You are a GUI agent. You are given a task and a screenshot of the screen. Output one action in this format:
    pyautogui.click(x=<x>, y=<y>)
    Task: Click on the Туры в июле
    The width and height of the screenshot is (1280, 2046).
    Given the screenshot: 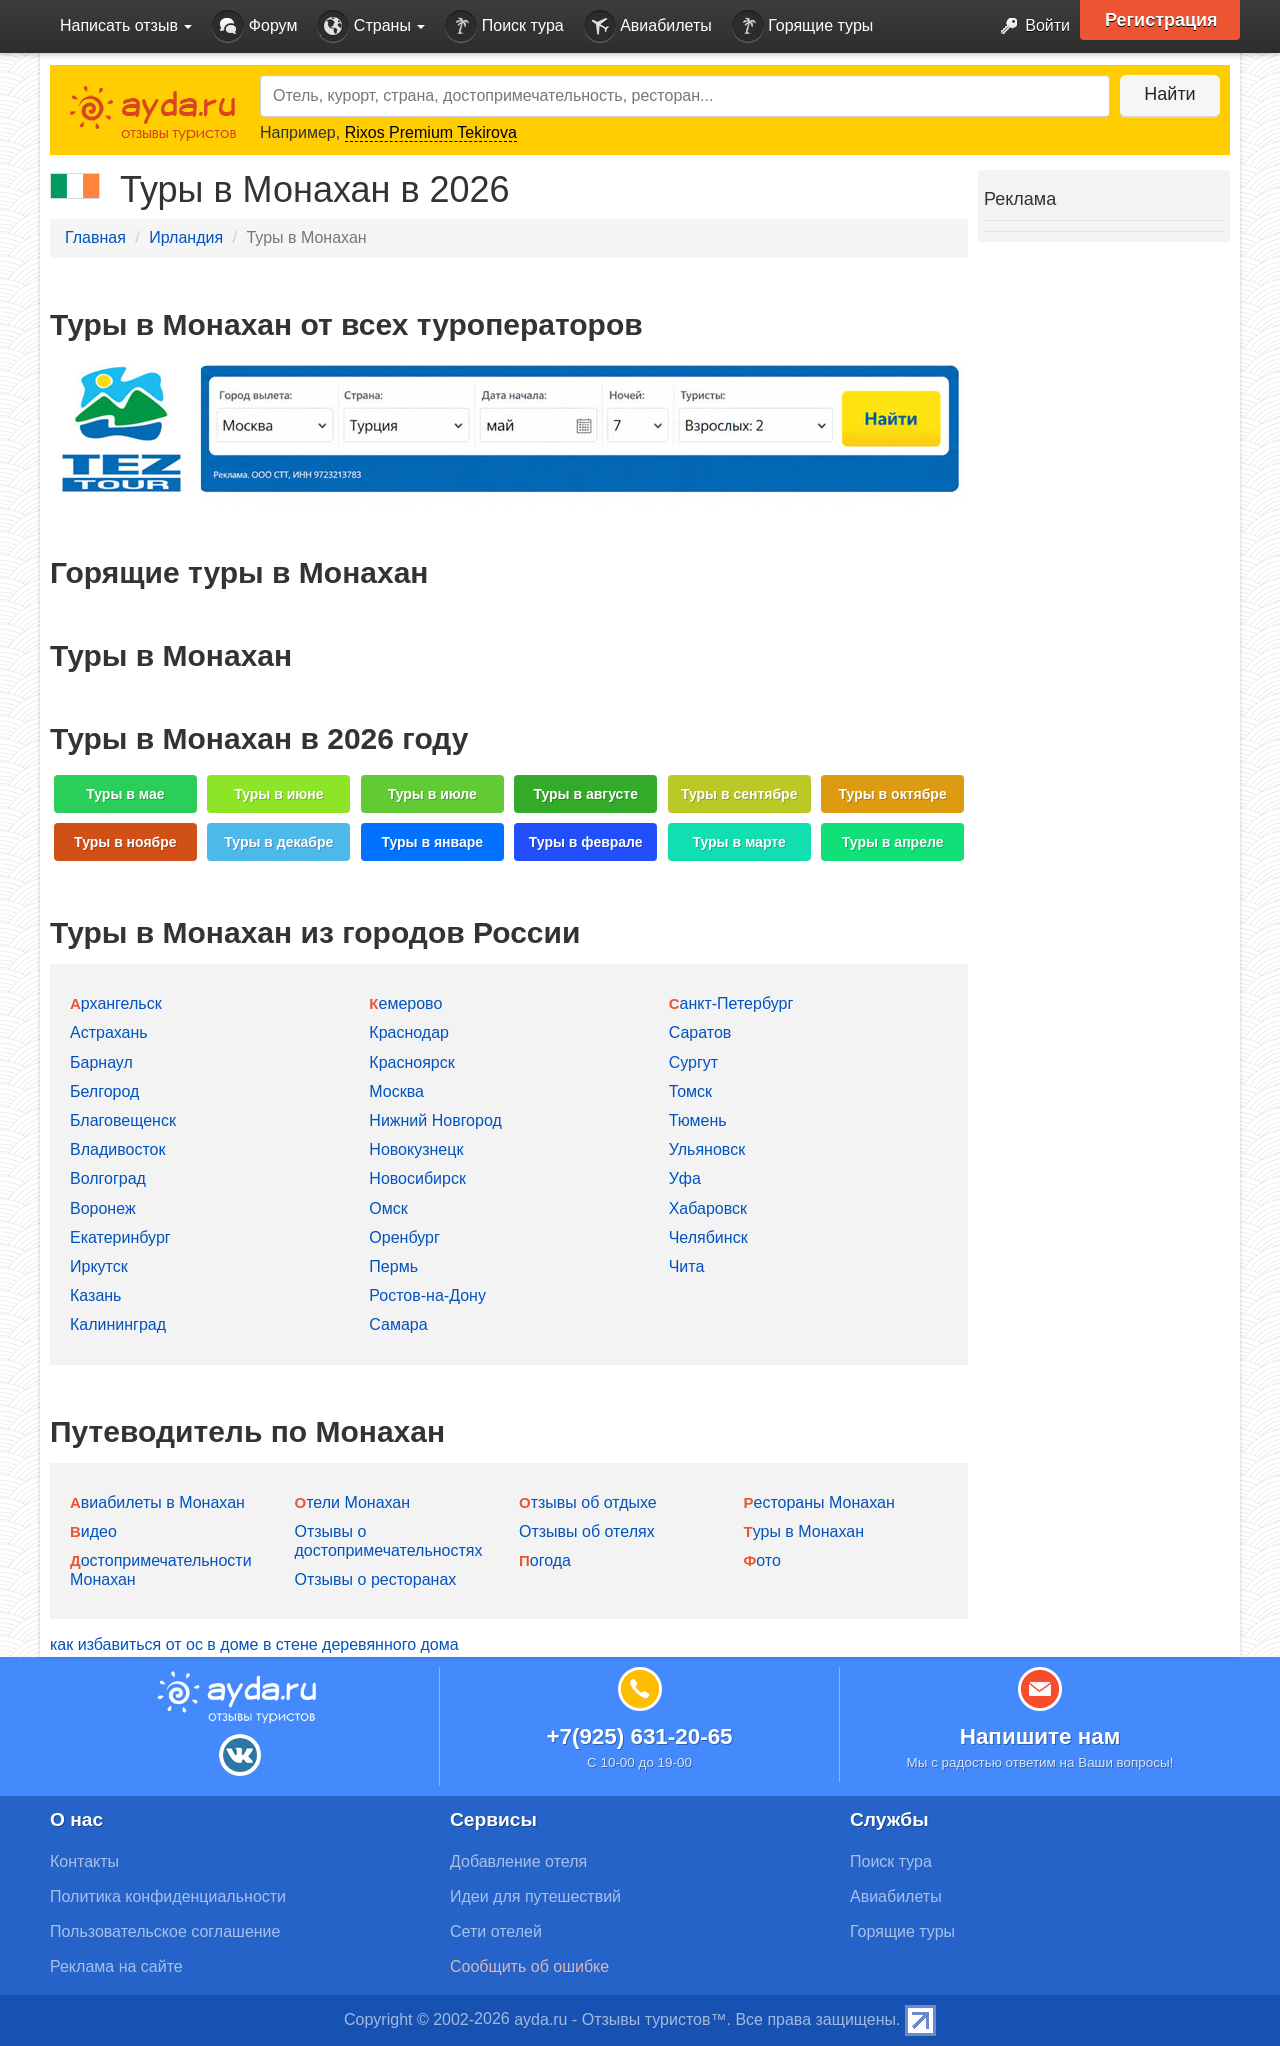 What is the action you would take?
    pyautogui.click(x=432, y=794)
    